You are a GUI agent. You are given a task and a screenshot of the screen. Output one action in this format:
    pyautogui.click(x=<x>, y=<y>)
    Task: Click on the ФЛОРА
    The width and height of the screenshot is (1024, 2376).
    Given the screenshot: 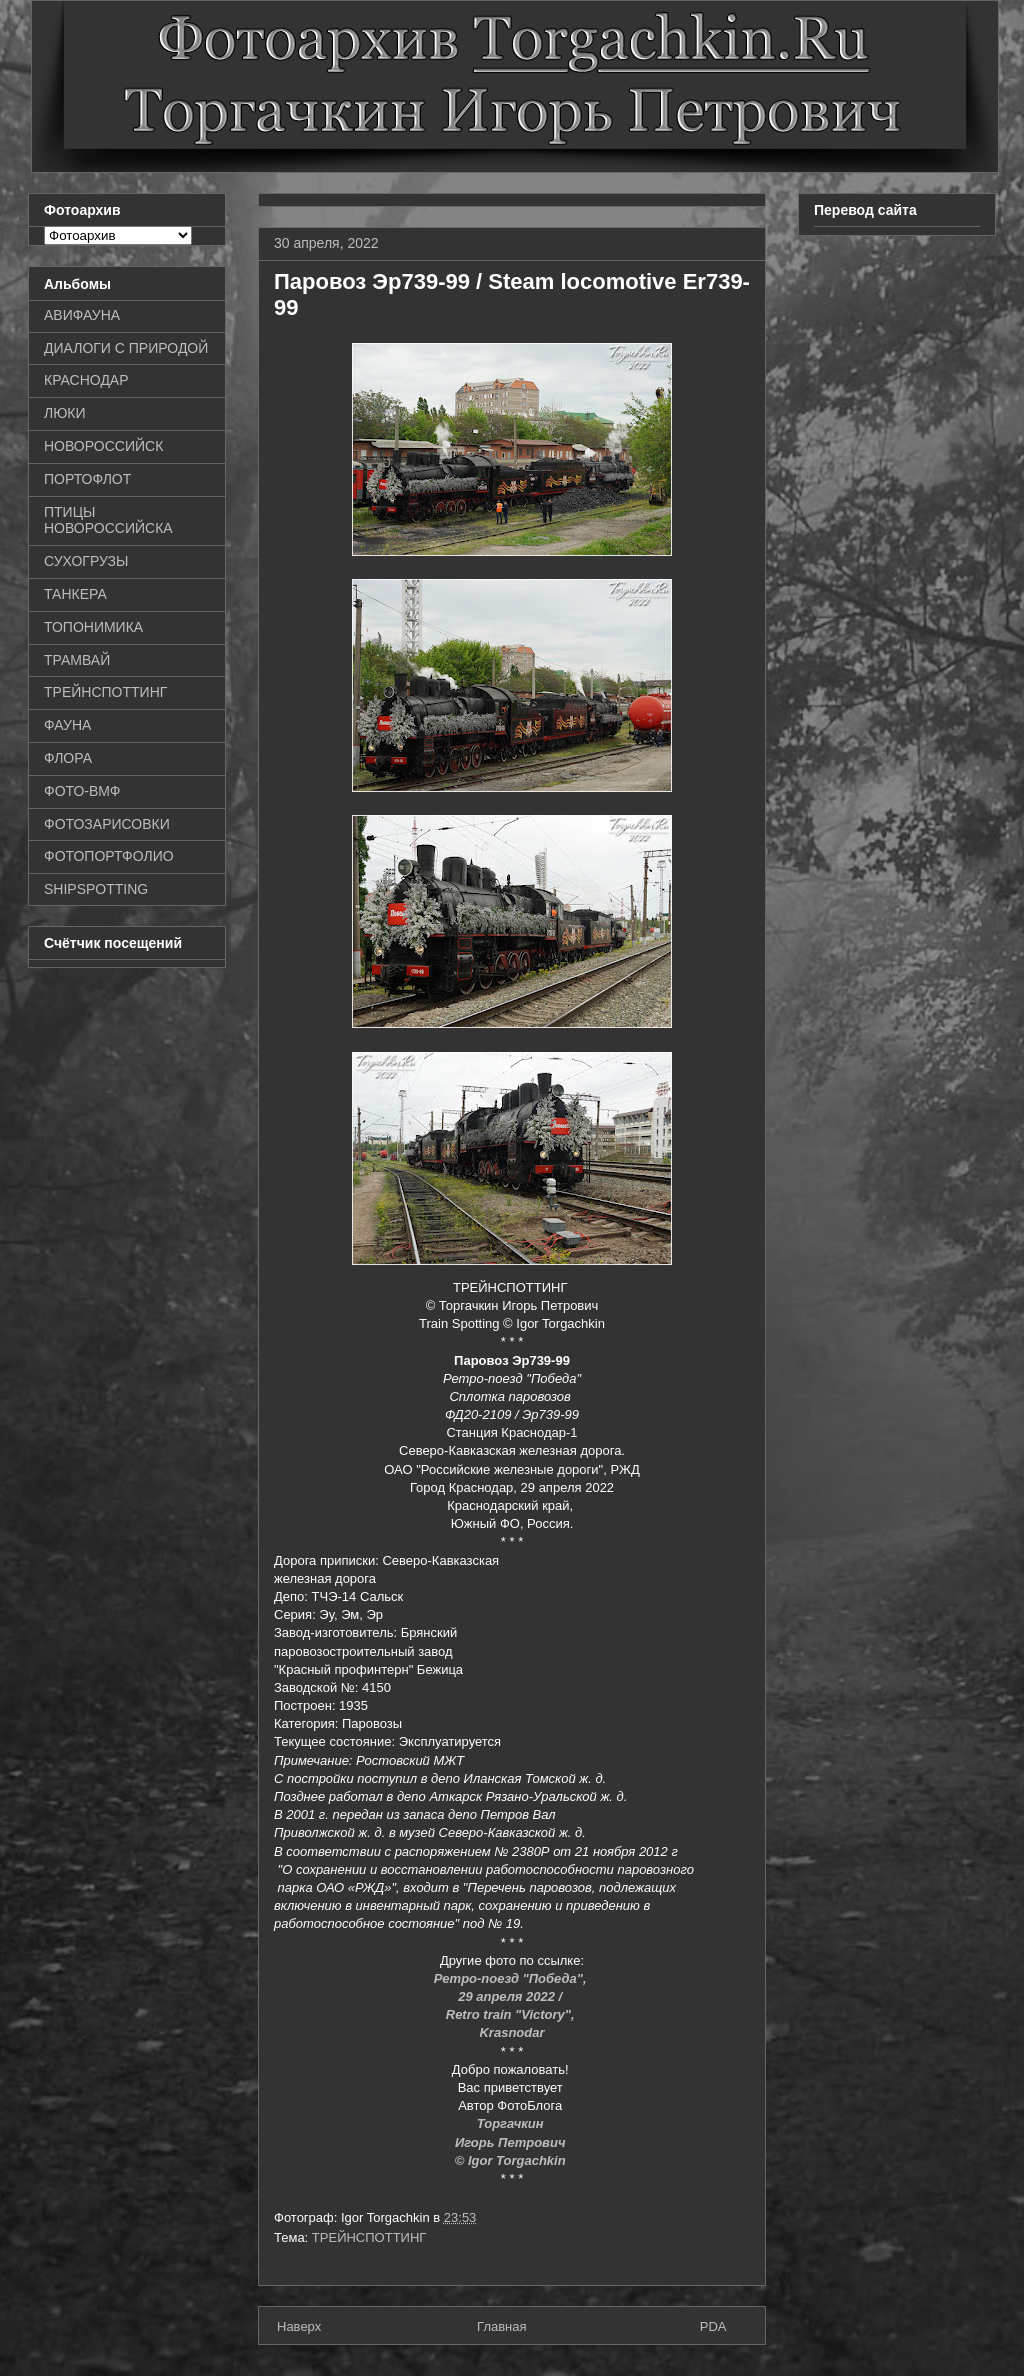 What is the action you would take?
    pyautogui.click(x=68, y=758)
    